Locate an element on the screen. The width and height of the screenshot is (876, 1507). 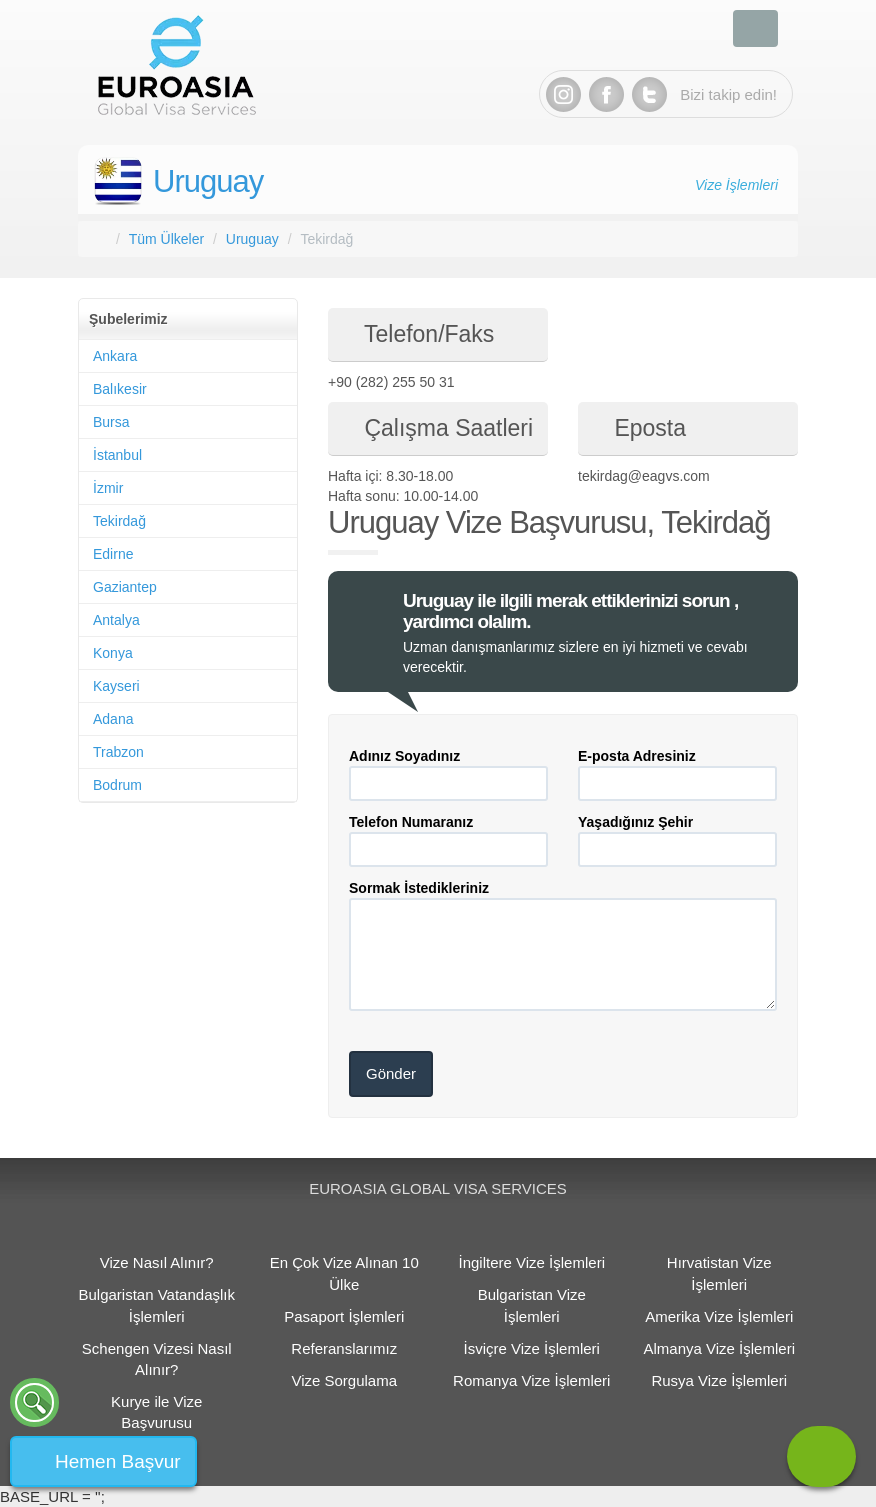
Edirne is located at coordinates (113, 554).